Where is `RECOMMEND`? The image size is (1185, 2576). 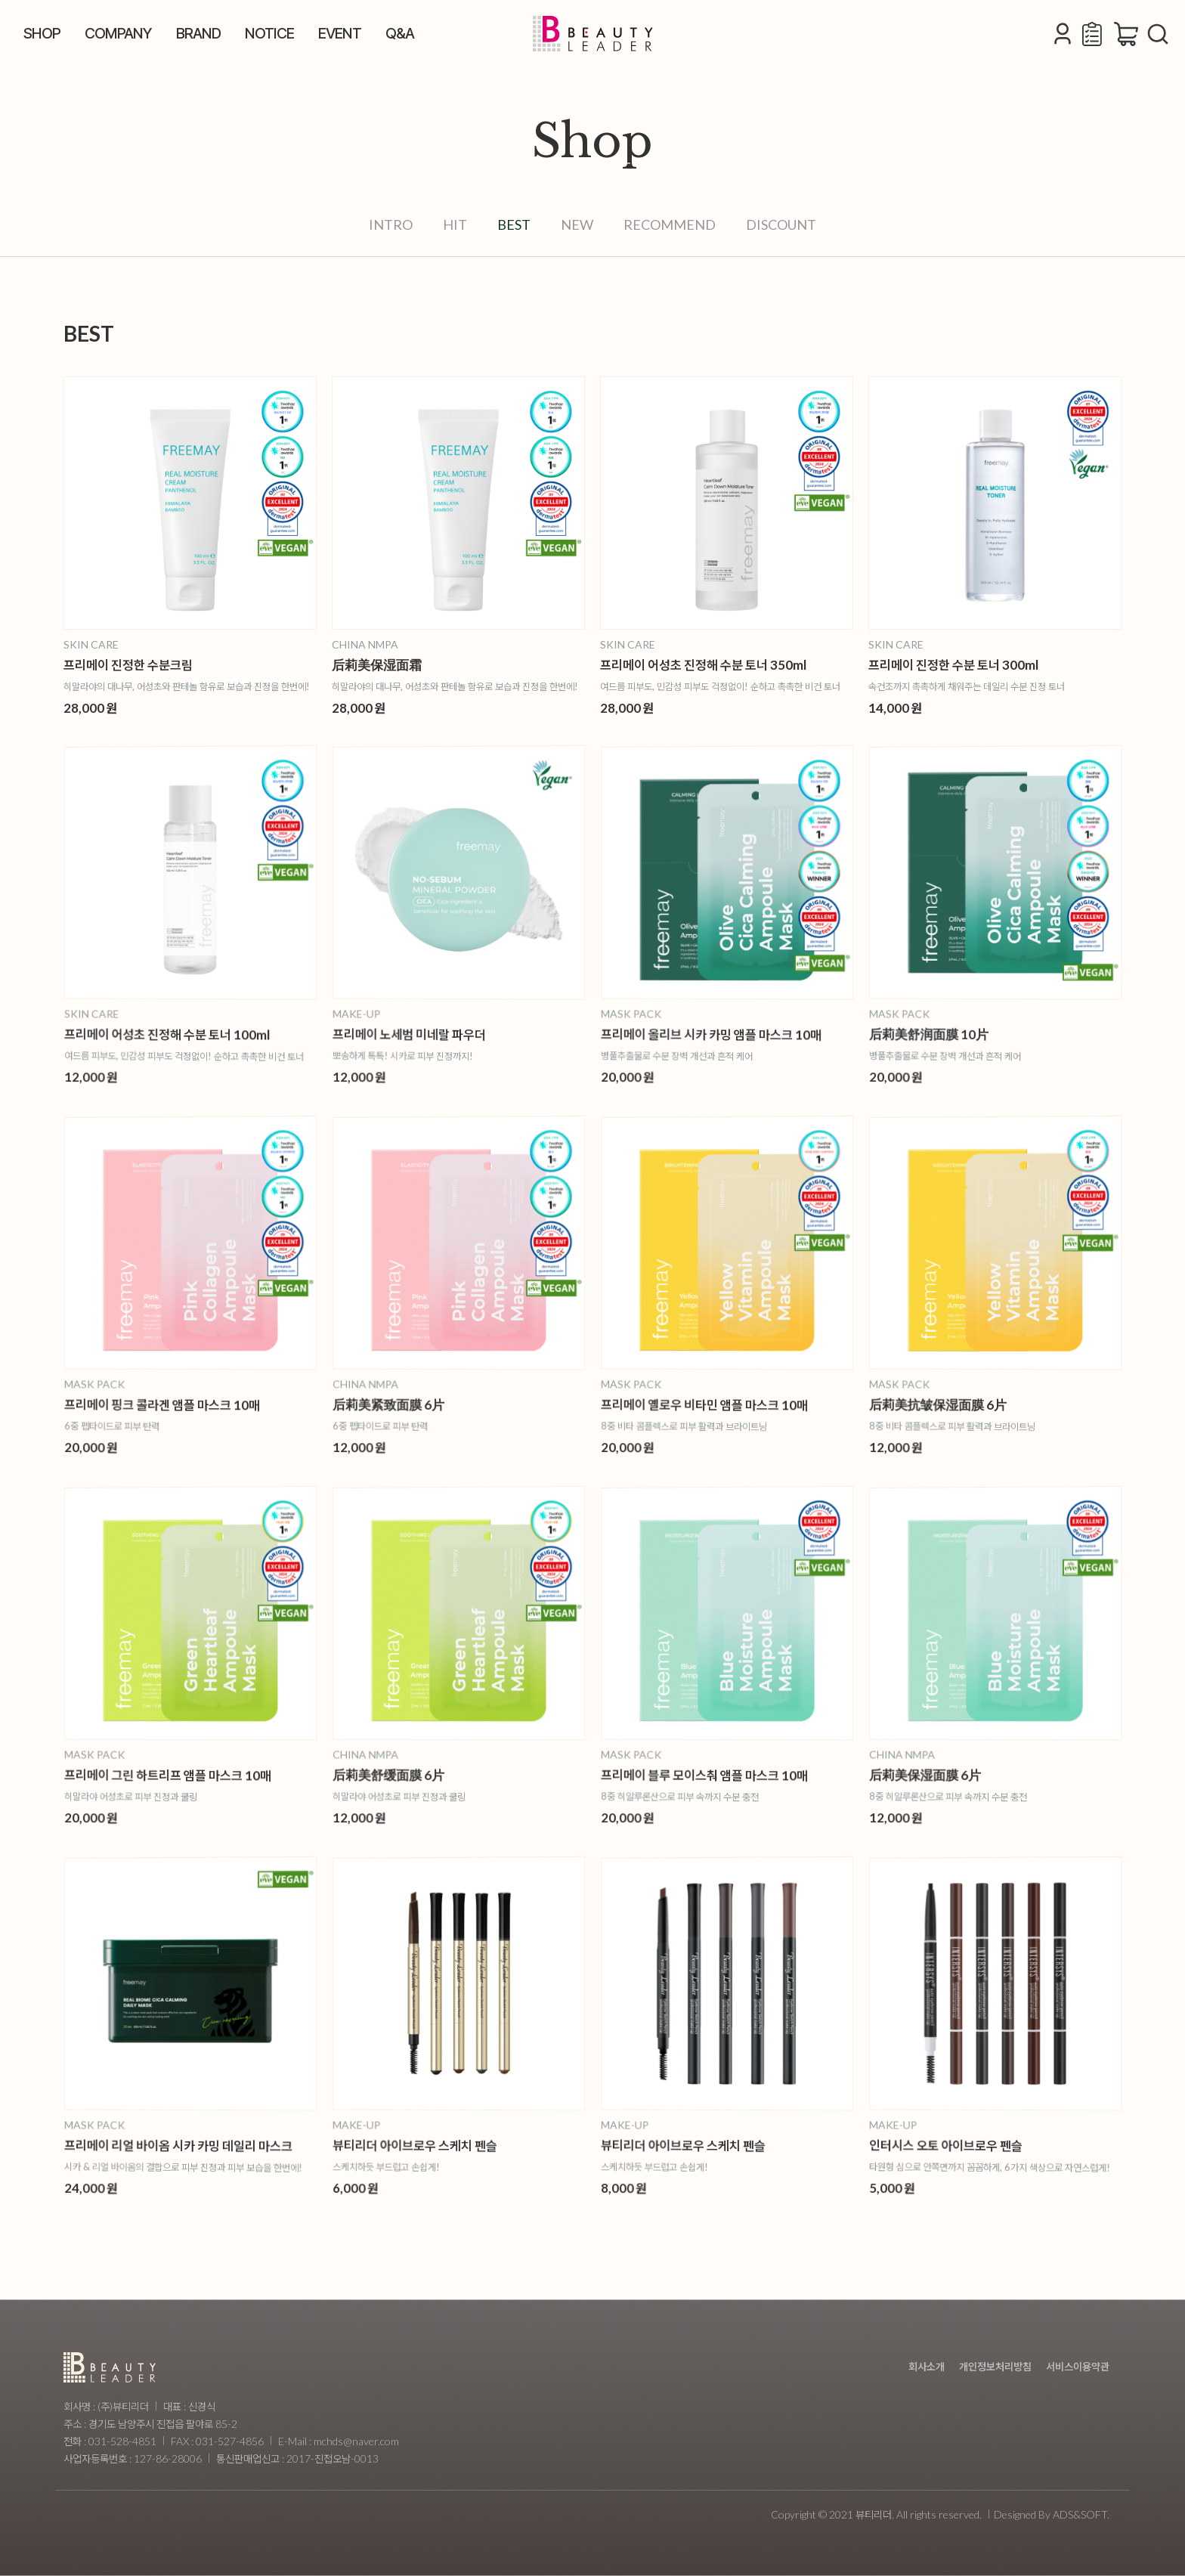 RECOMMEND is located at coordinates (669, 224).